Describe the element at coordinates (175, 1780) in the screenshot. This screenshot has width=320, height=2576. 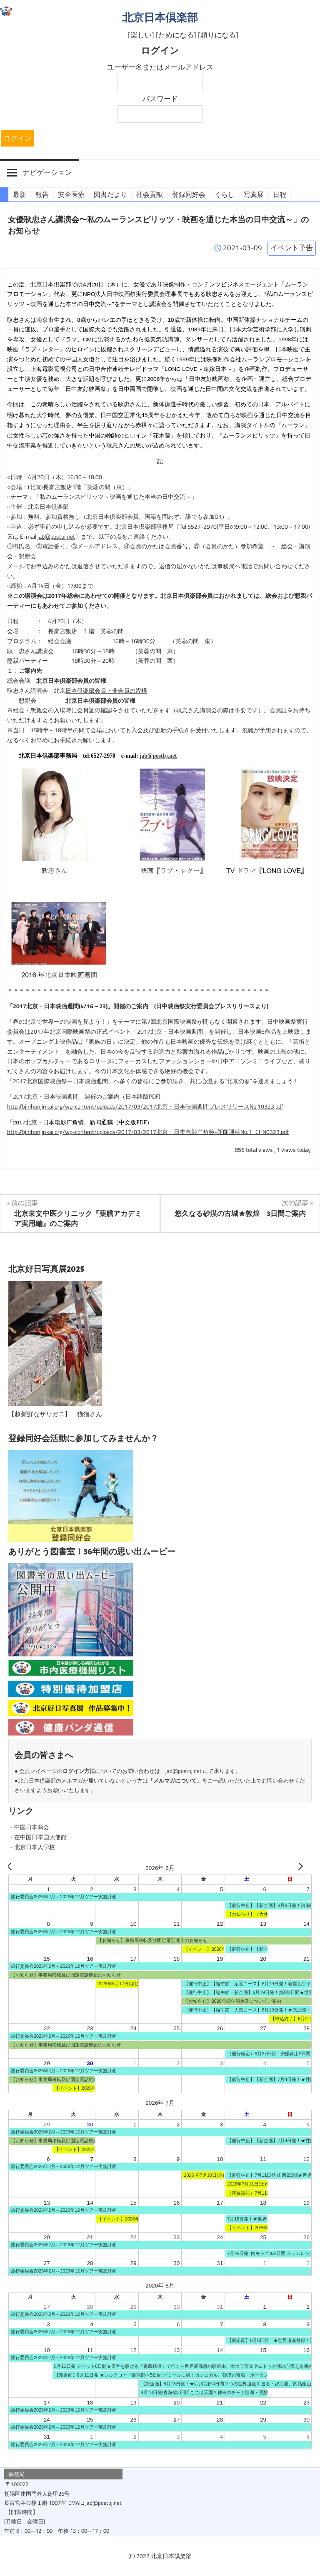
I see `メルマガについて` at that location.